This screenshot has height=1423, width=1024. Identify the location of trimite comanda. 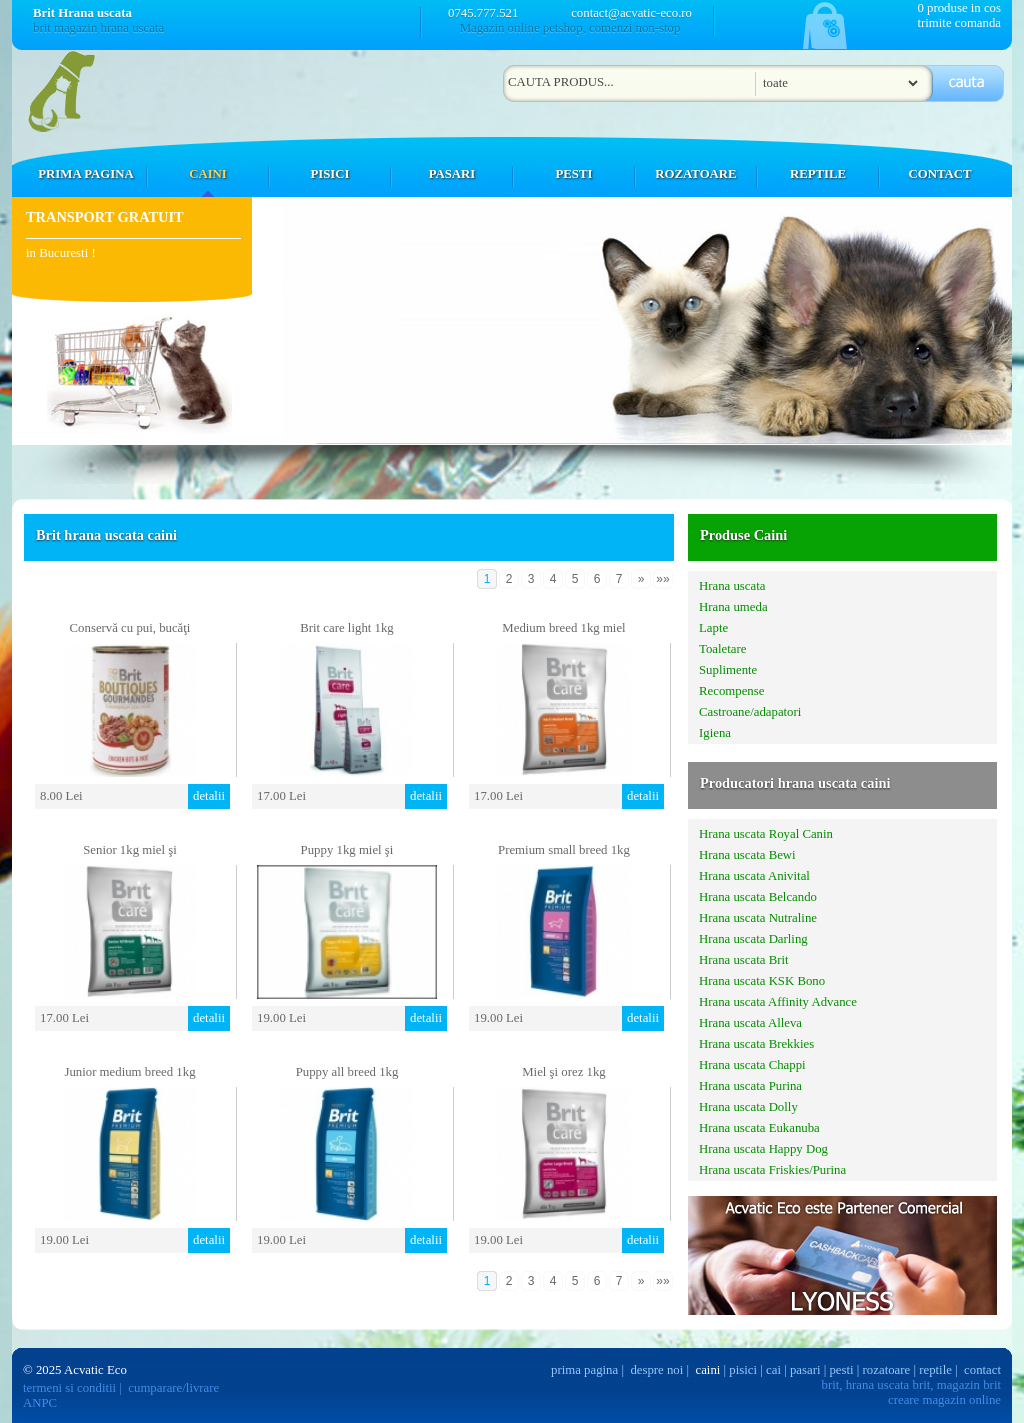
(959, 23).